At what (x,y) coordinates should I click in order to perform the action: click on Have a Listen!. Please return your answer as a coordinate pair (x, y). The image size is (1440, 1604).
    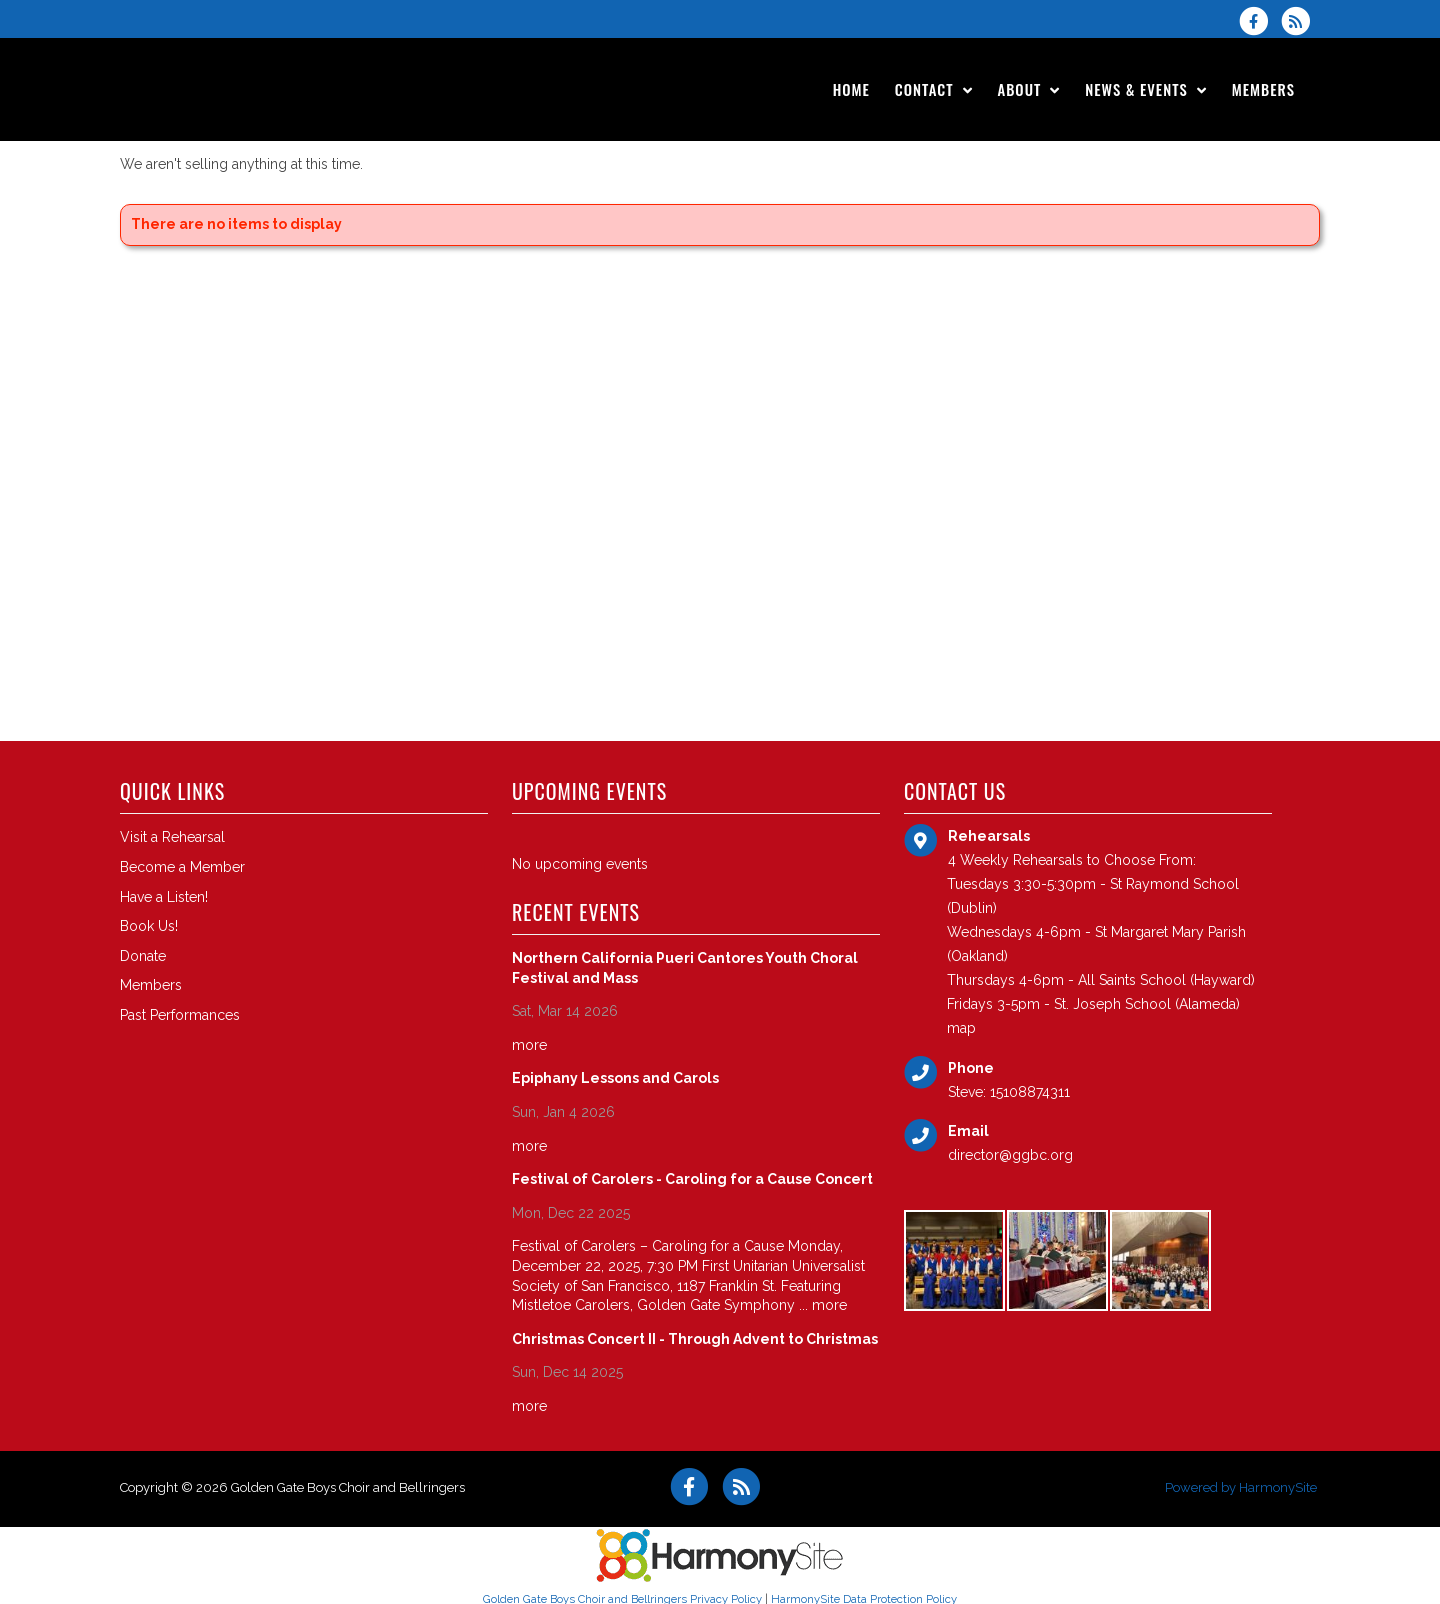
    Looking at the image, I should click on (164, 897).